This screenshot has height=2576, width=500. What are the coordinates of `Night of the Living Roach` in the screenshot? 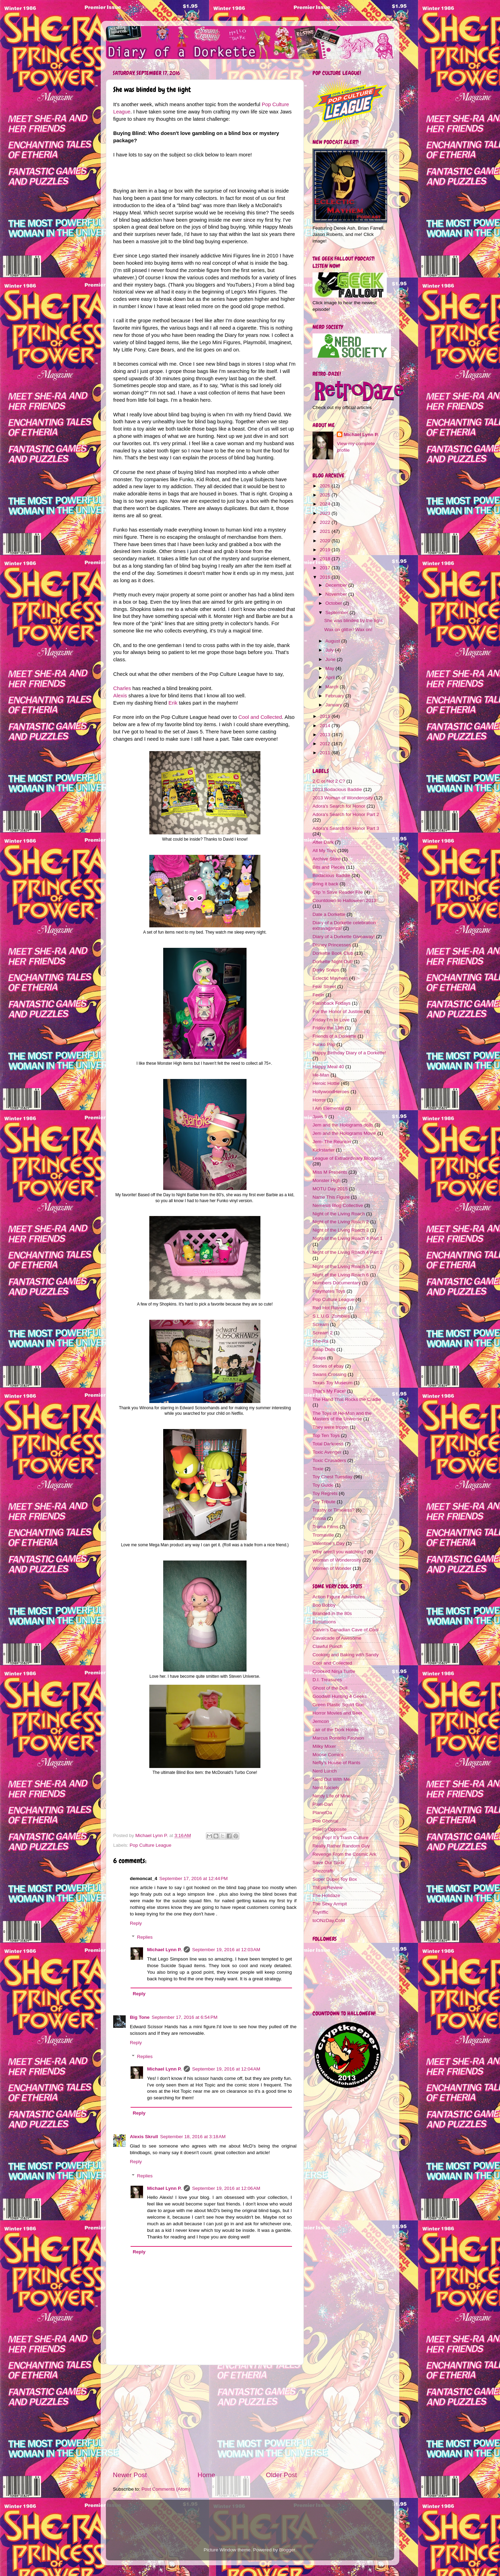 It's located at (338, 1213).